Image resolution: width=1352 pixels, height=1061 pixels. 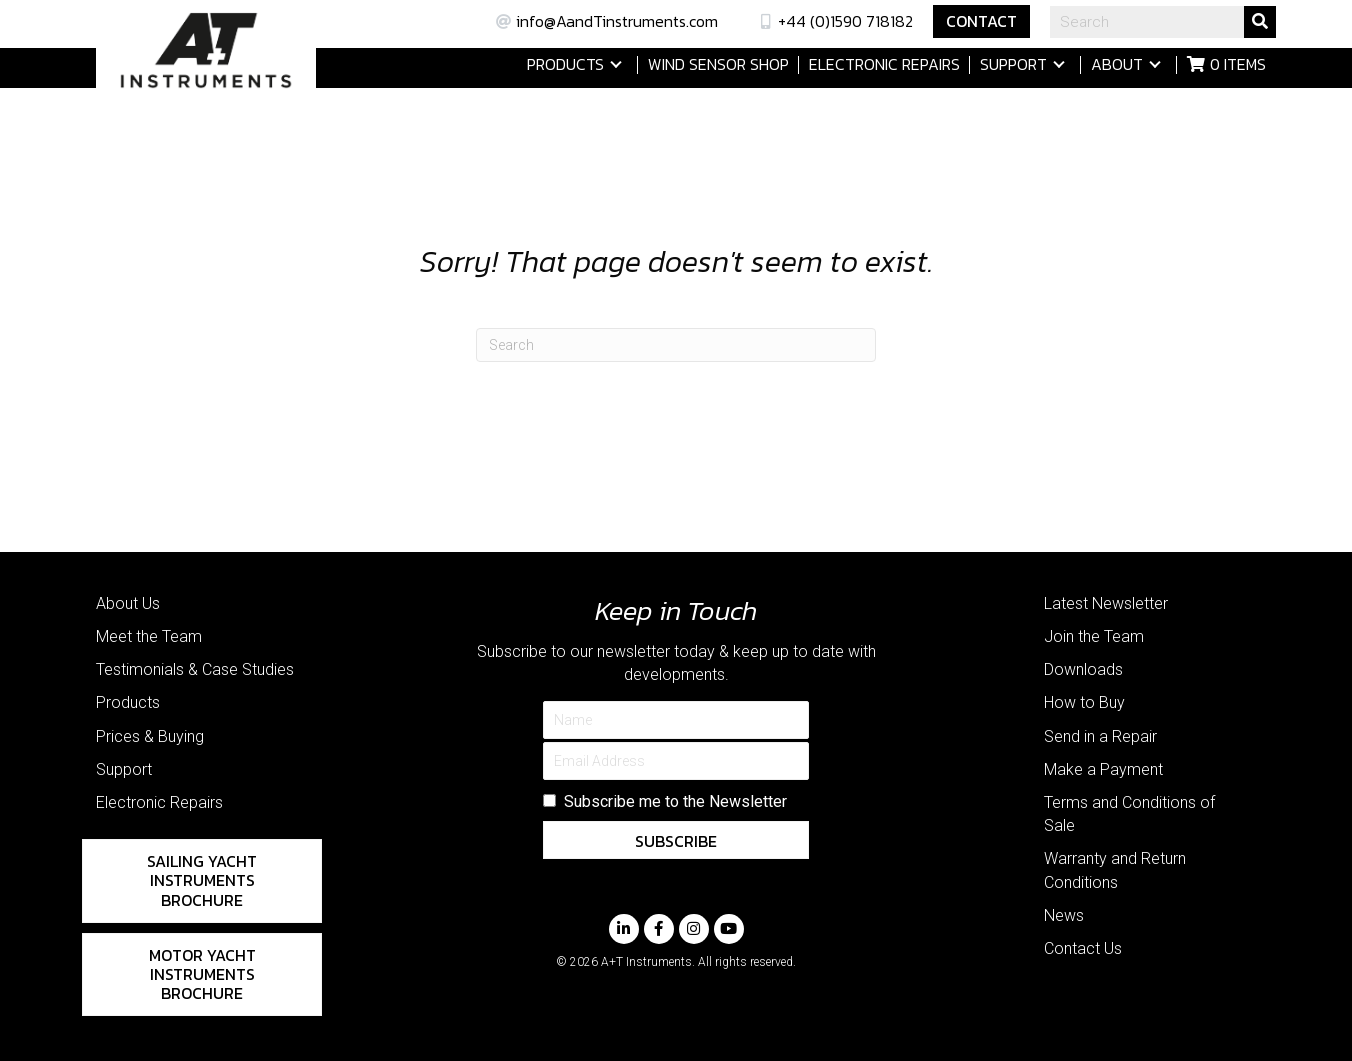 What do you see at coordinates (128, 702) in the screenshot?
I see `Products` at bounding box center [128, 702].